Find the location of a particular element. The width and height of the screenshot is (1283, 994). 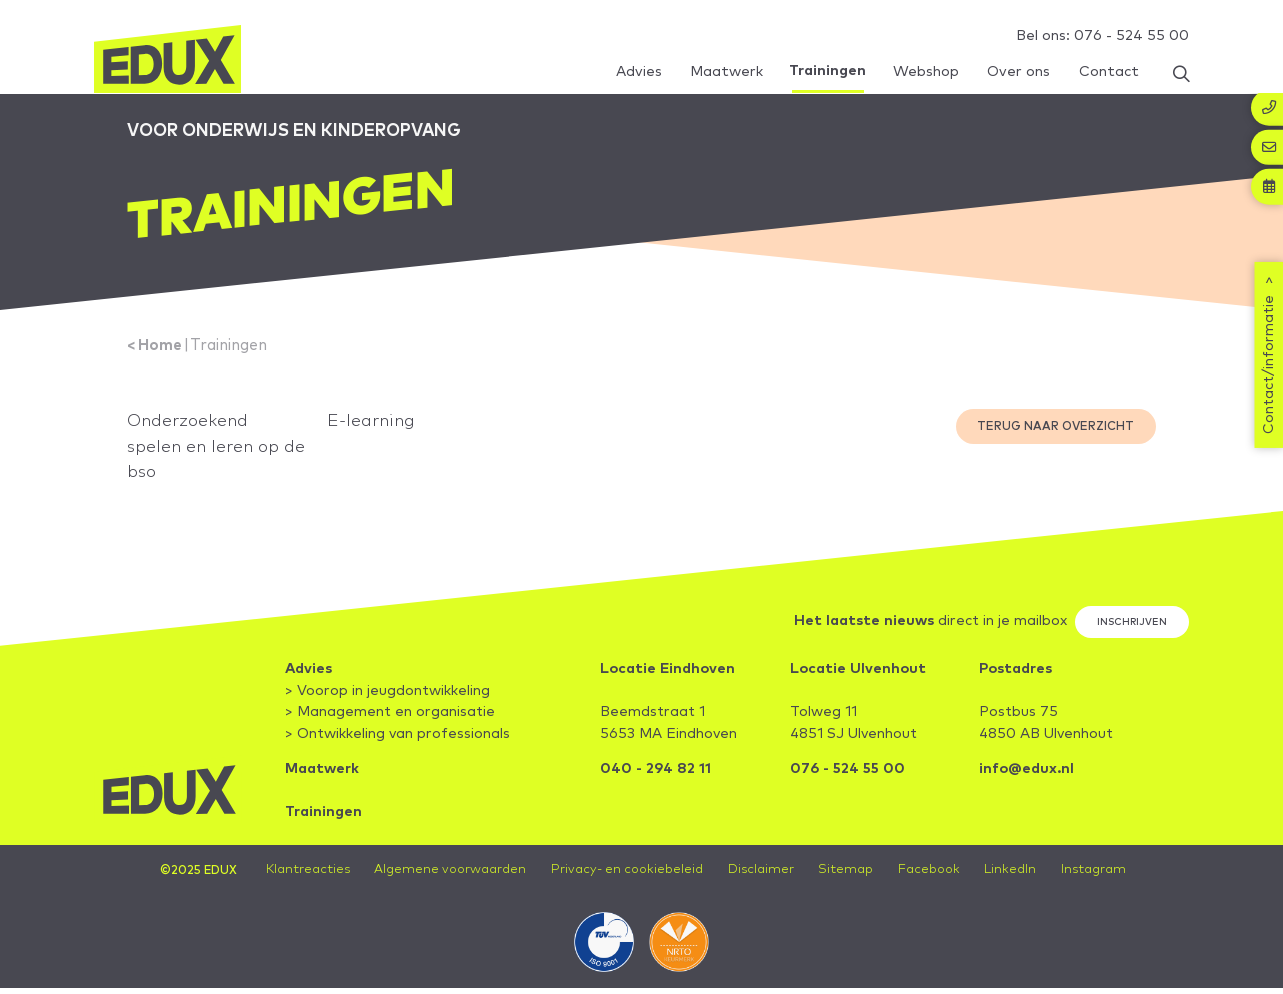

> Ontwikkeling van professionals is located at coordinates (397, 744).